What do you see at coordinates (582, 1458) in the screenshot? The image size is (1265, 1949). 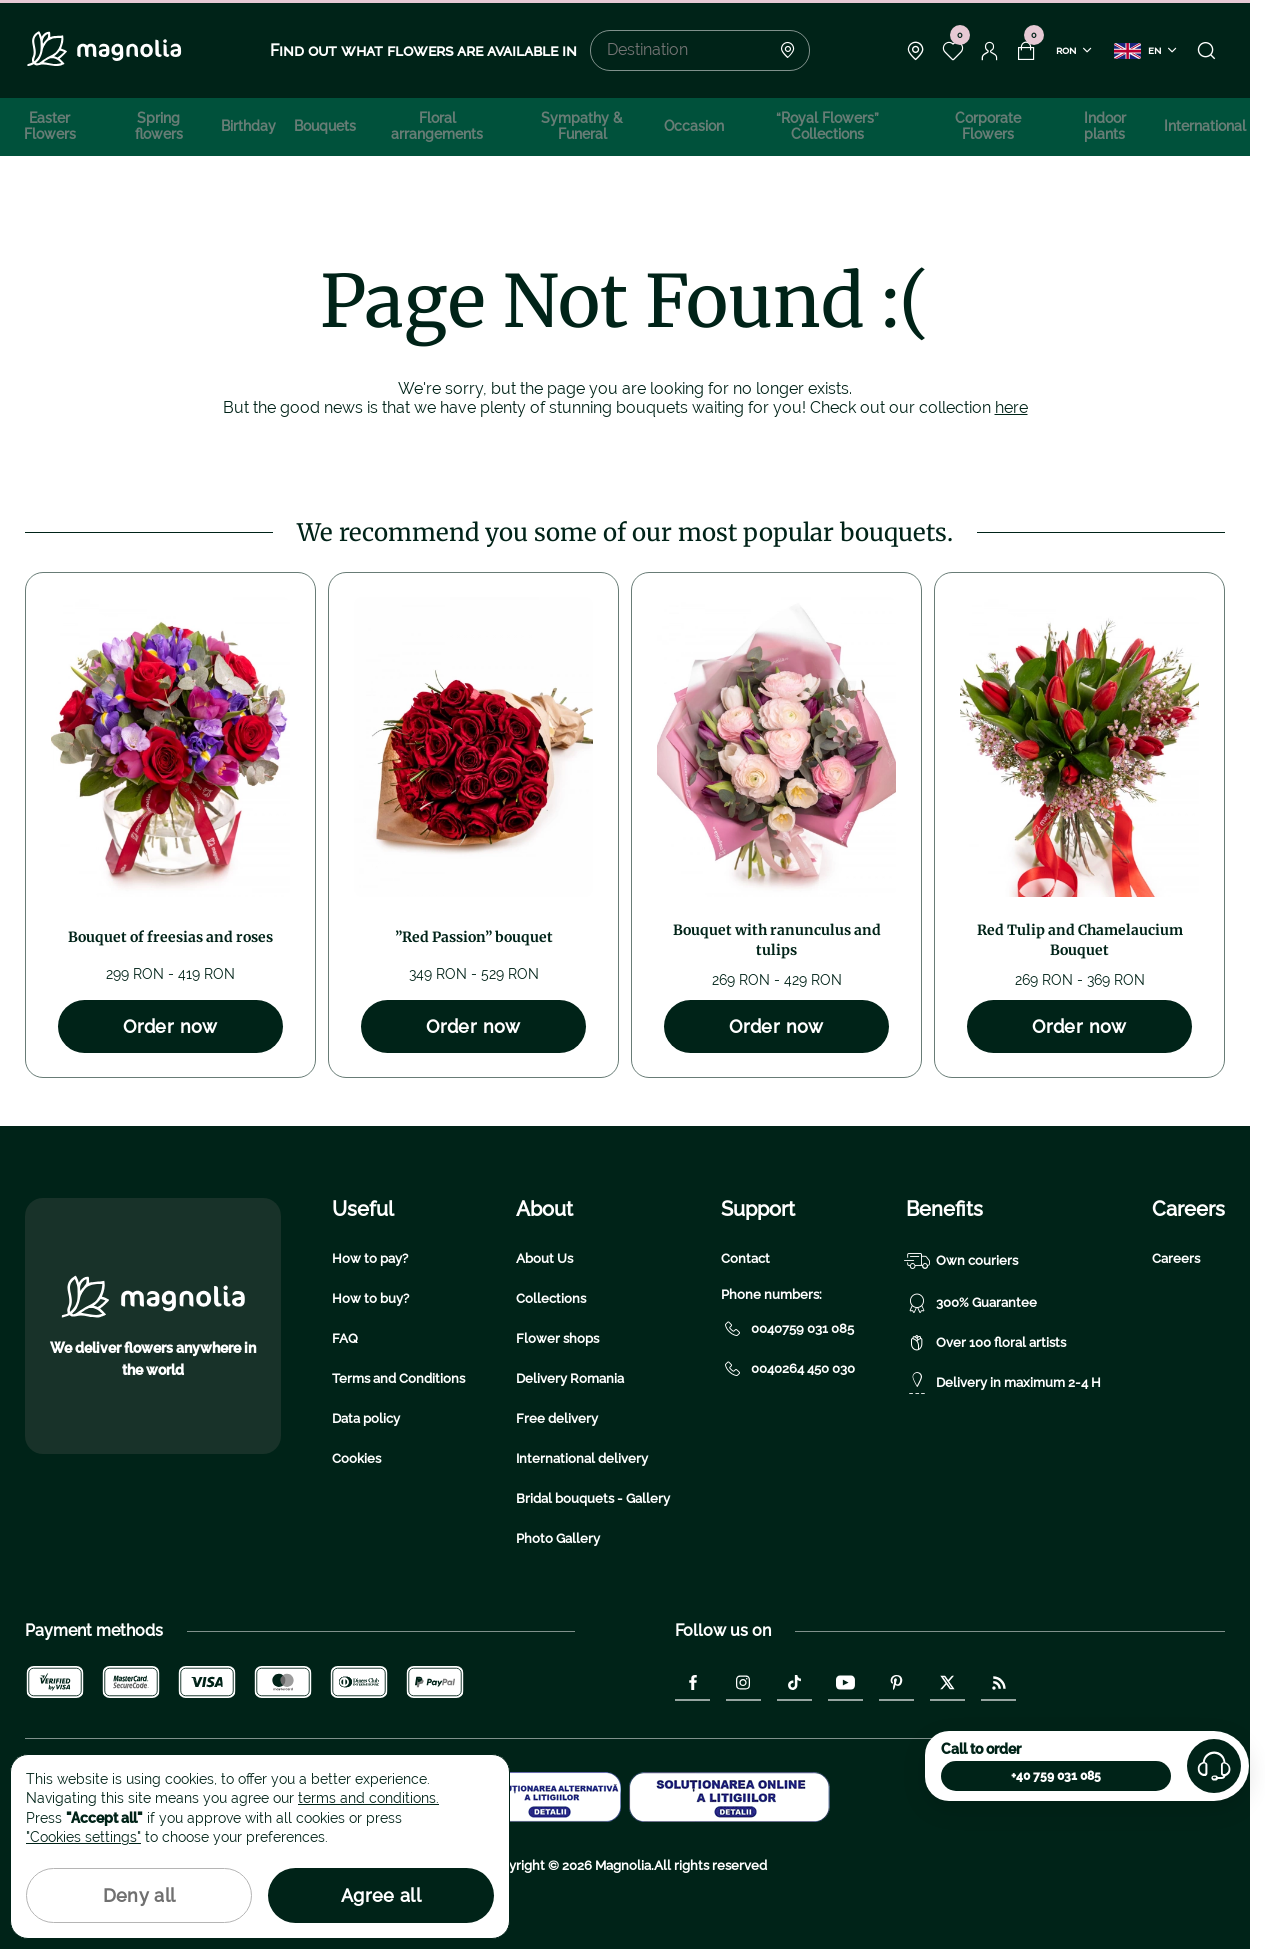 I see `International delivery` at bounding box center [582, 1458].